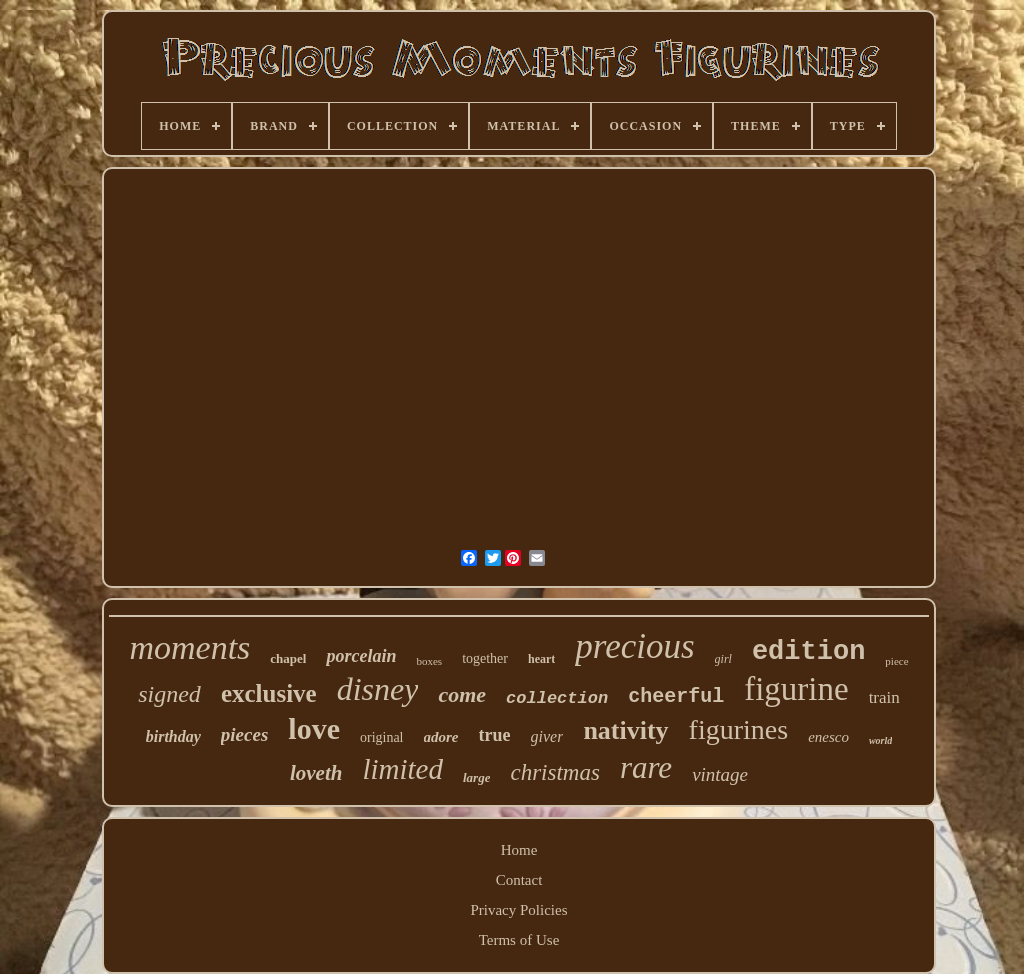 The image size is (1024, 974). I want to click on disney, so click(378, 689).